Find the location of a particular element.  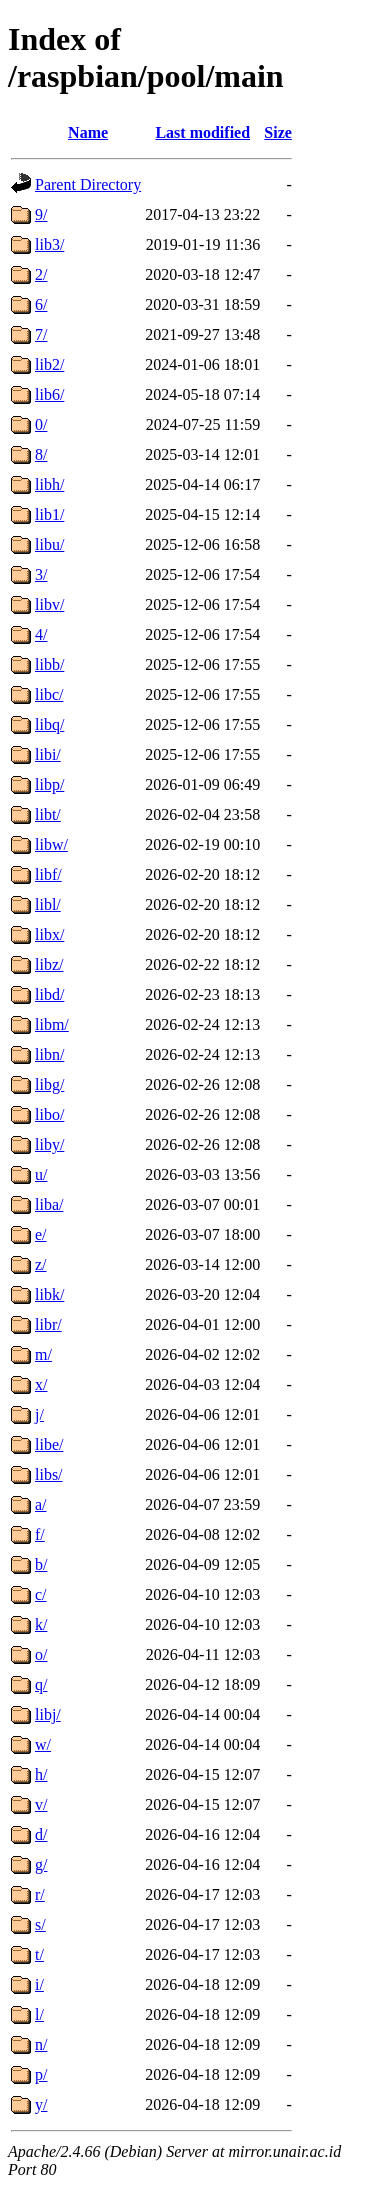

z/ is located at coordinates (41, 1264).